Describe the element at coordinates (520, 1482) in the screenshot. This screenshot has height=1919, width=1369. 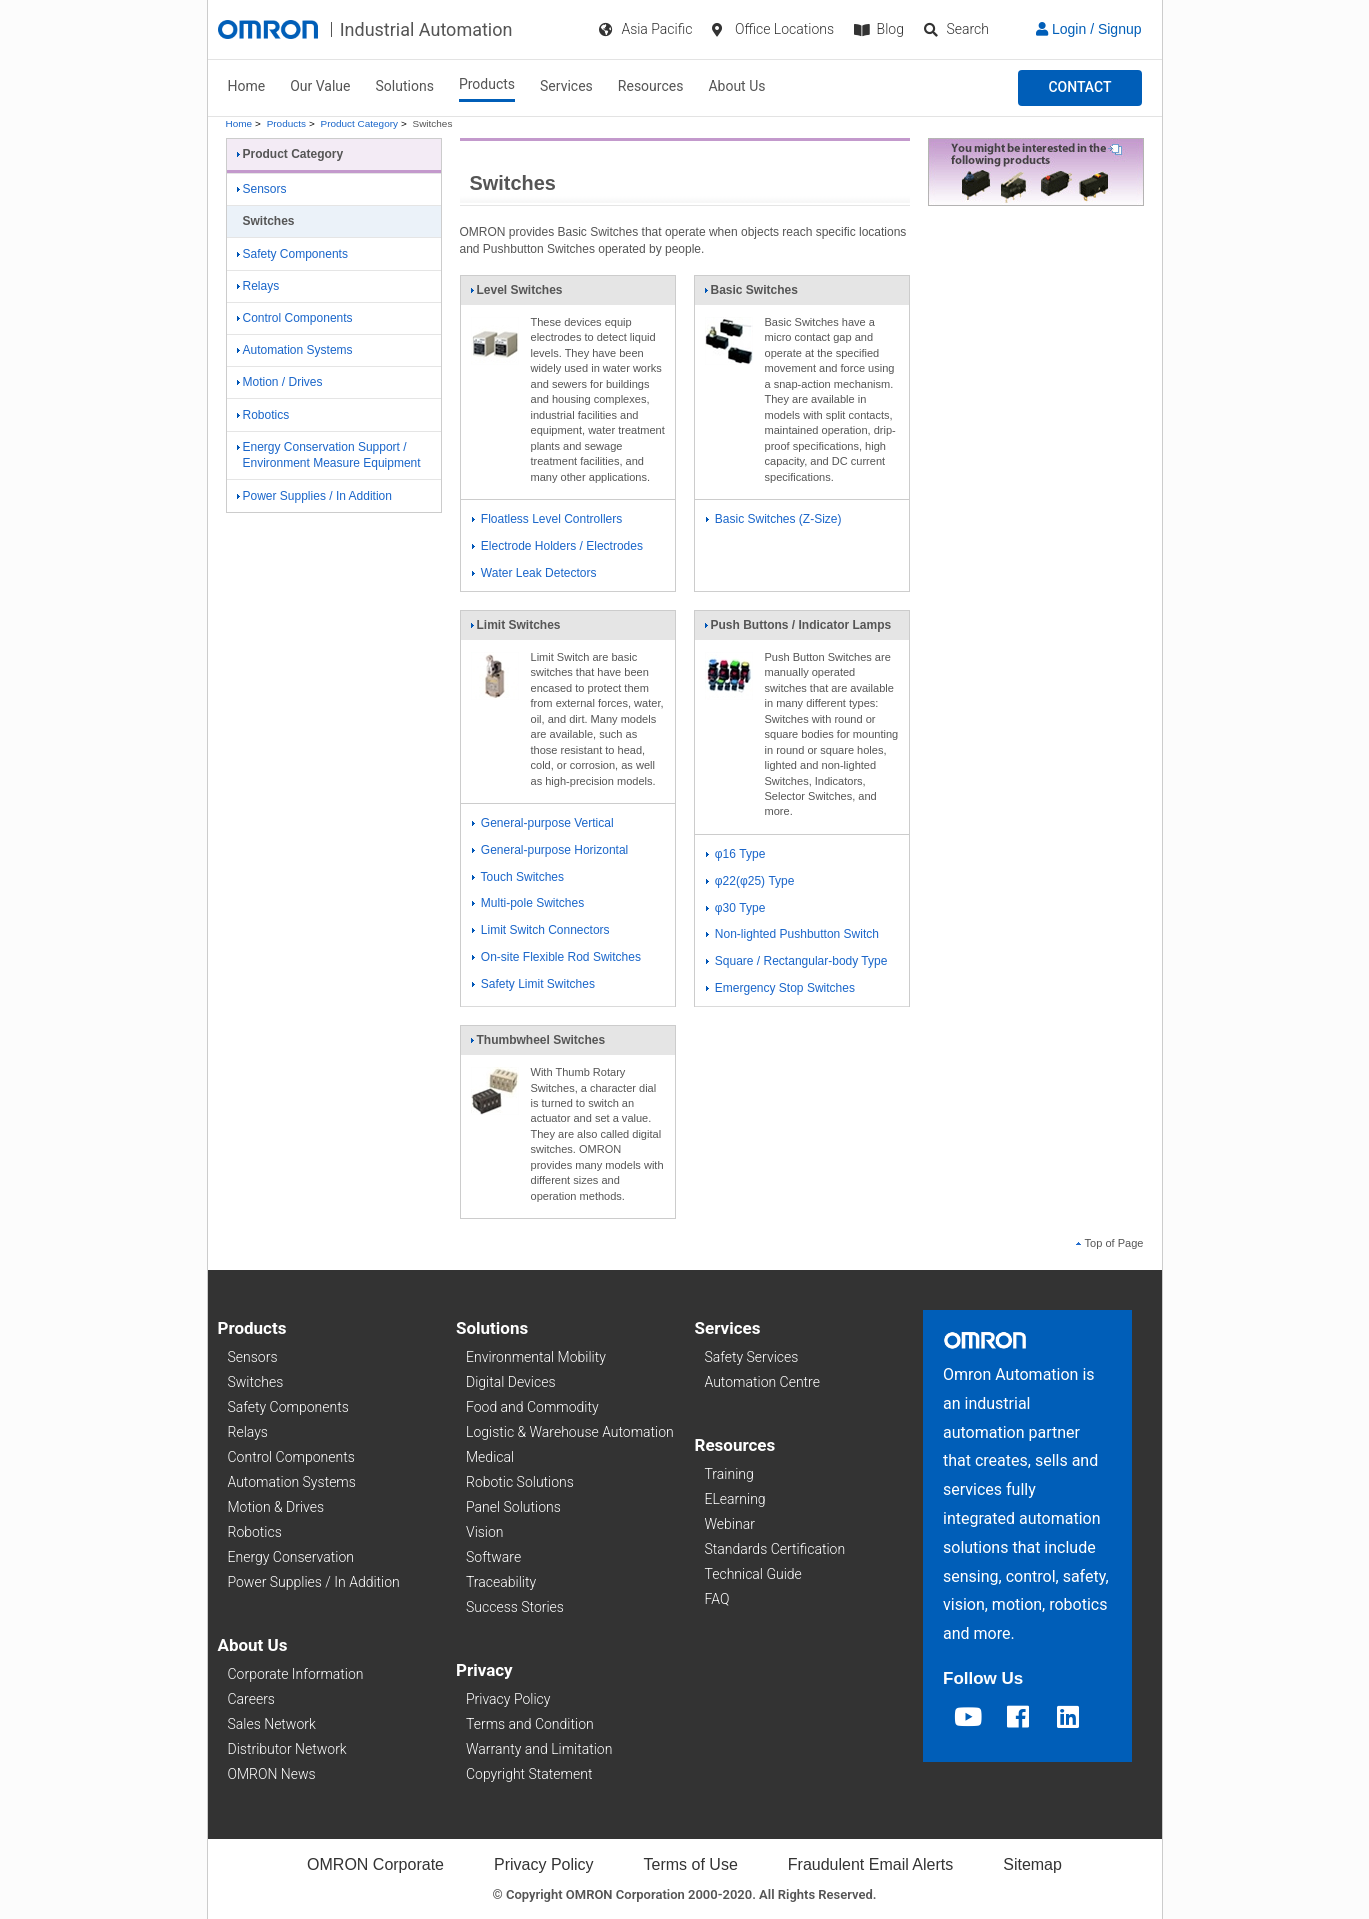
I see `Robotic Solutions` at that location.